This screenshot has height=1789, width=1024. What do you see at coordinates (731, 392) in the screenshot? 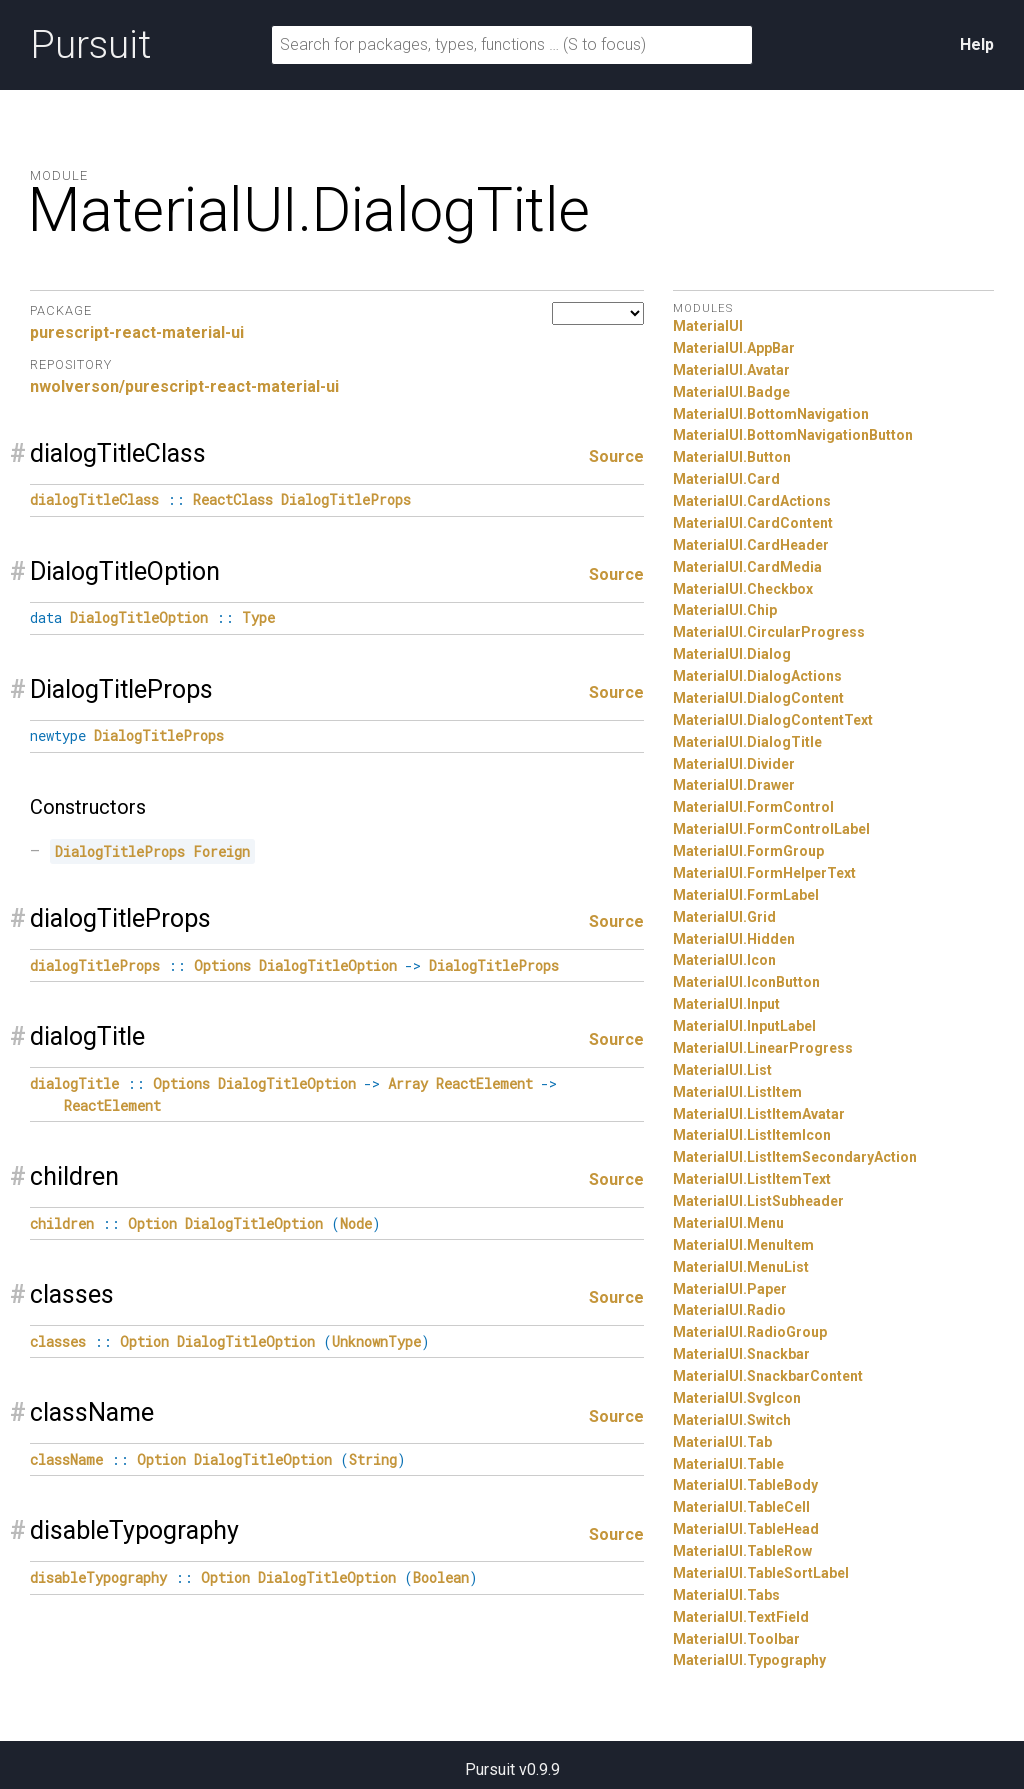
I see `MaterialUI.Badge` at bounding box center [731, 392].